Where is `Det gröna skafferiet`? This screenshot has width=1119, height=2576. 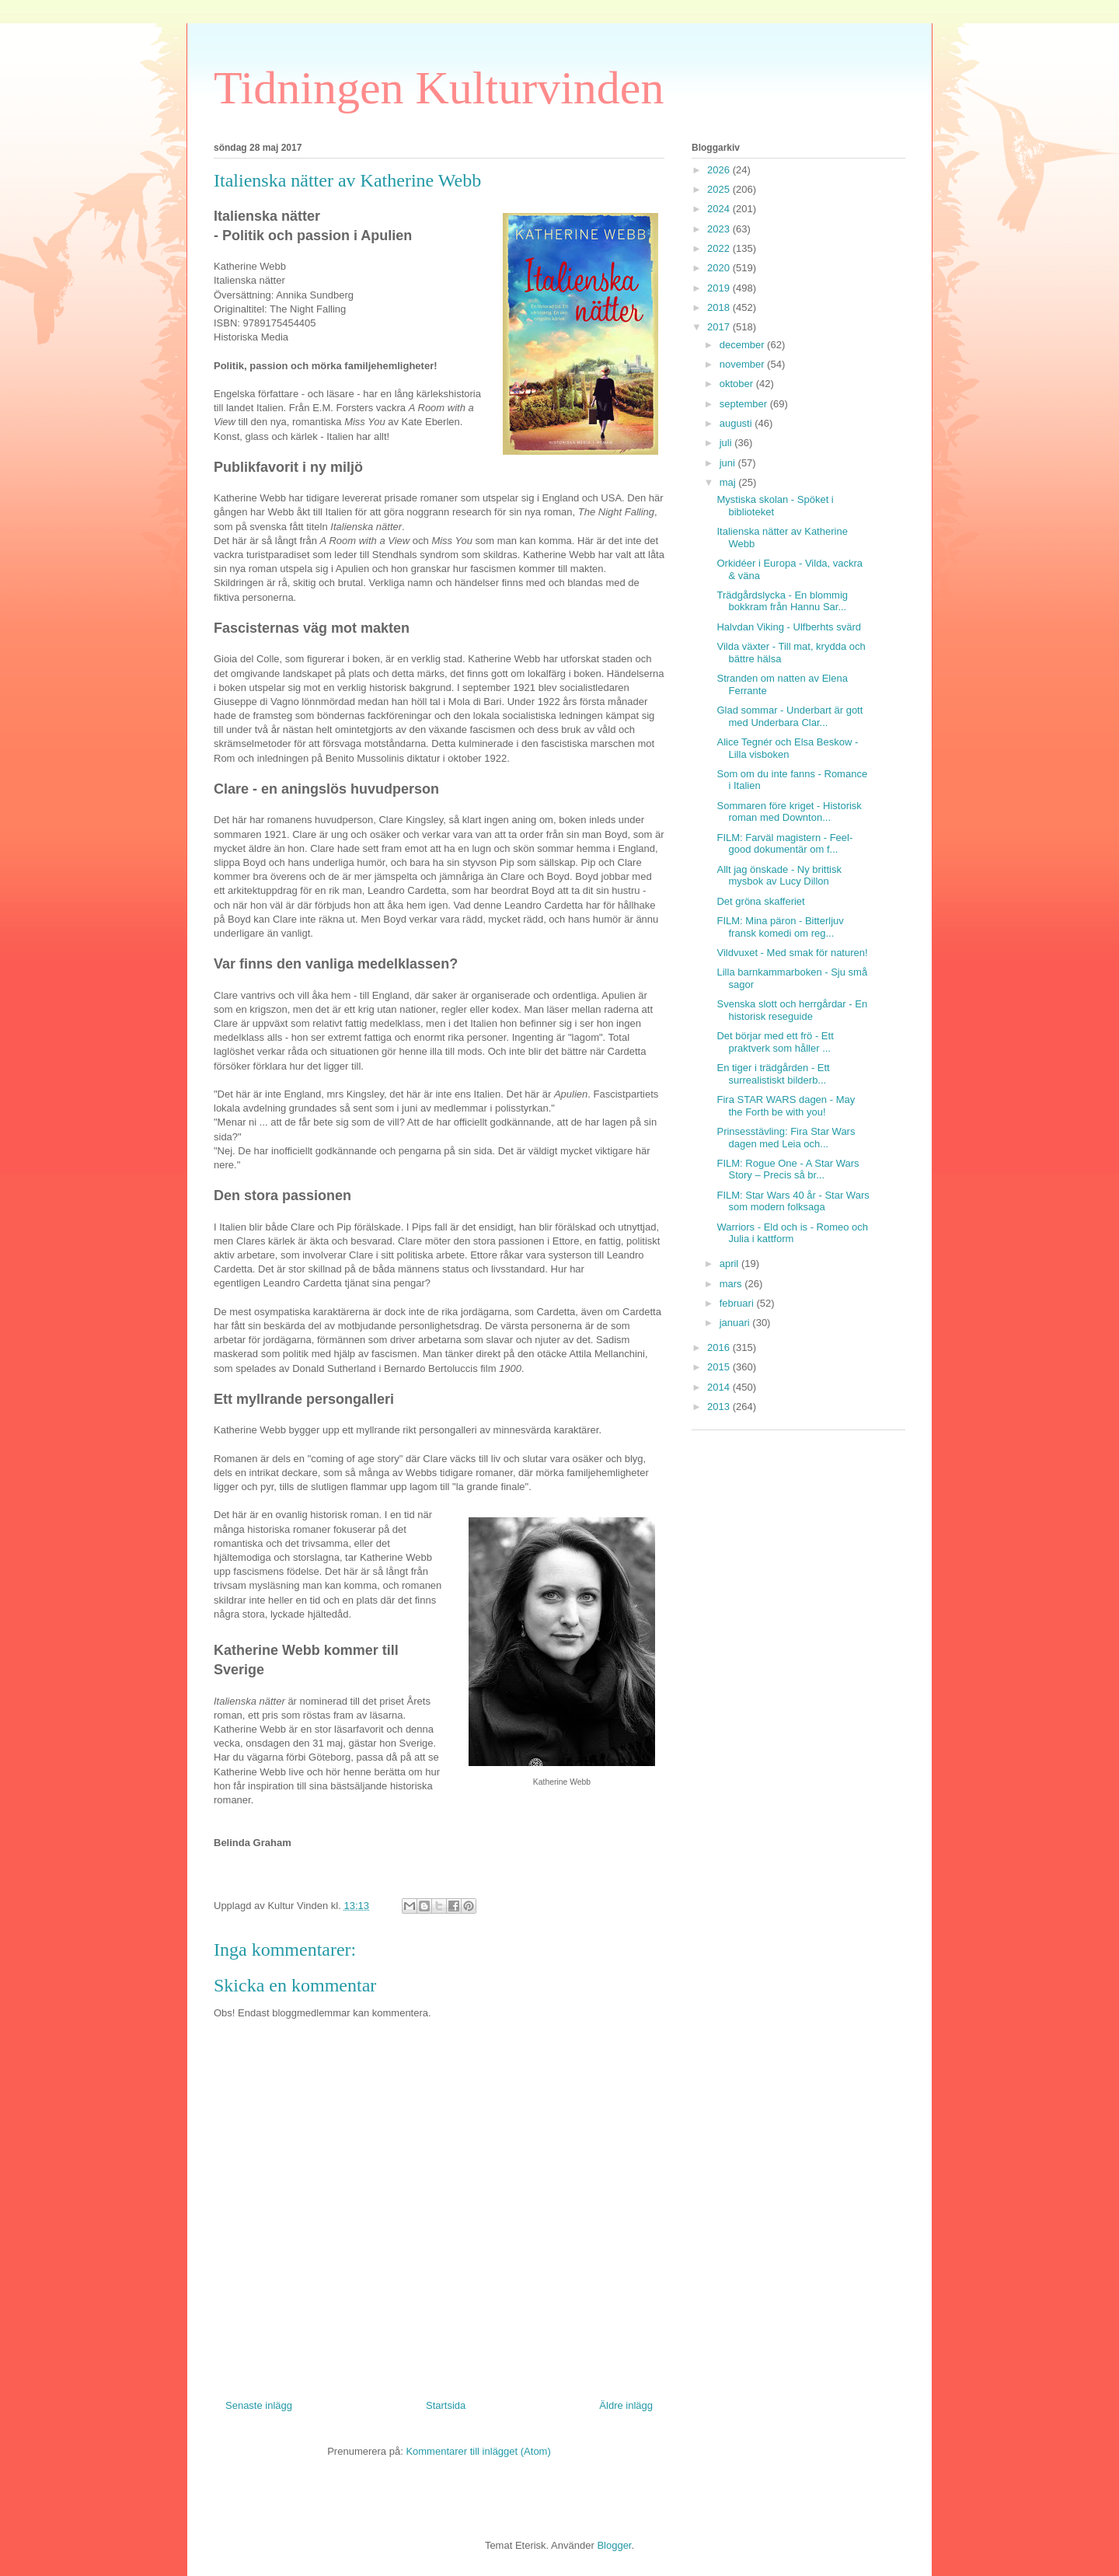
Det gröna skafferiet is located at coordinates (760, 901).